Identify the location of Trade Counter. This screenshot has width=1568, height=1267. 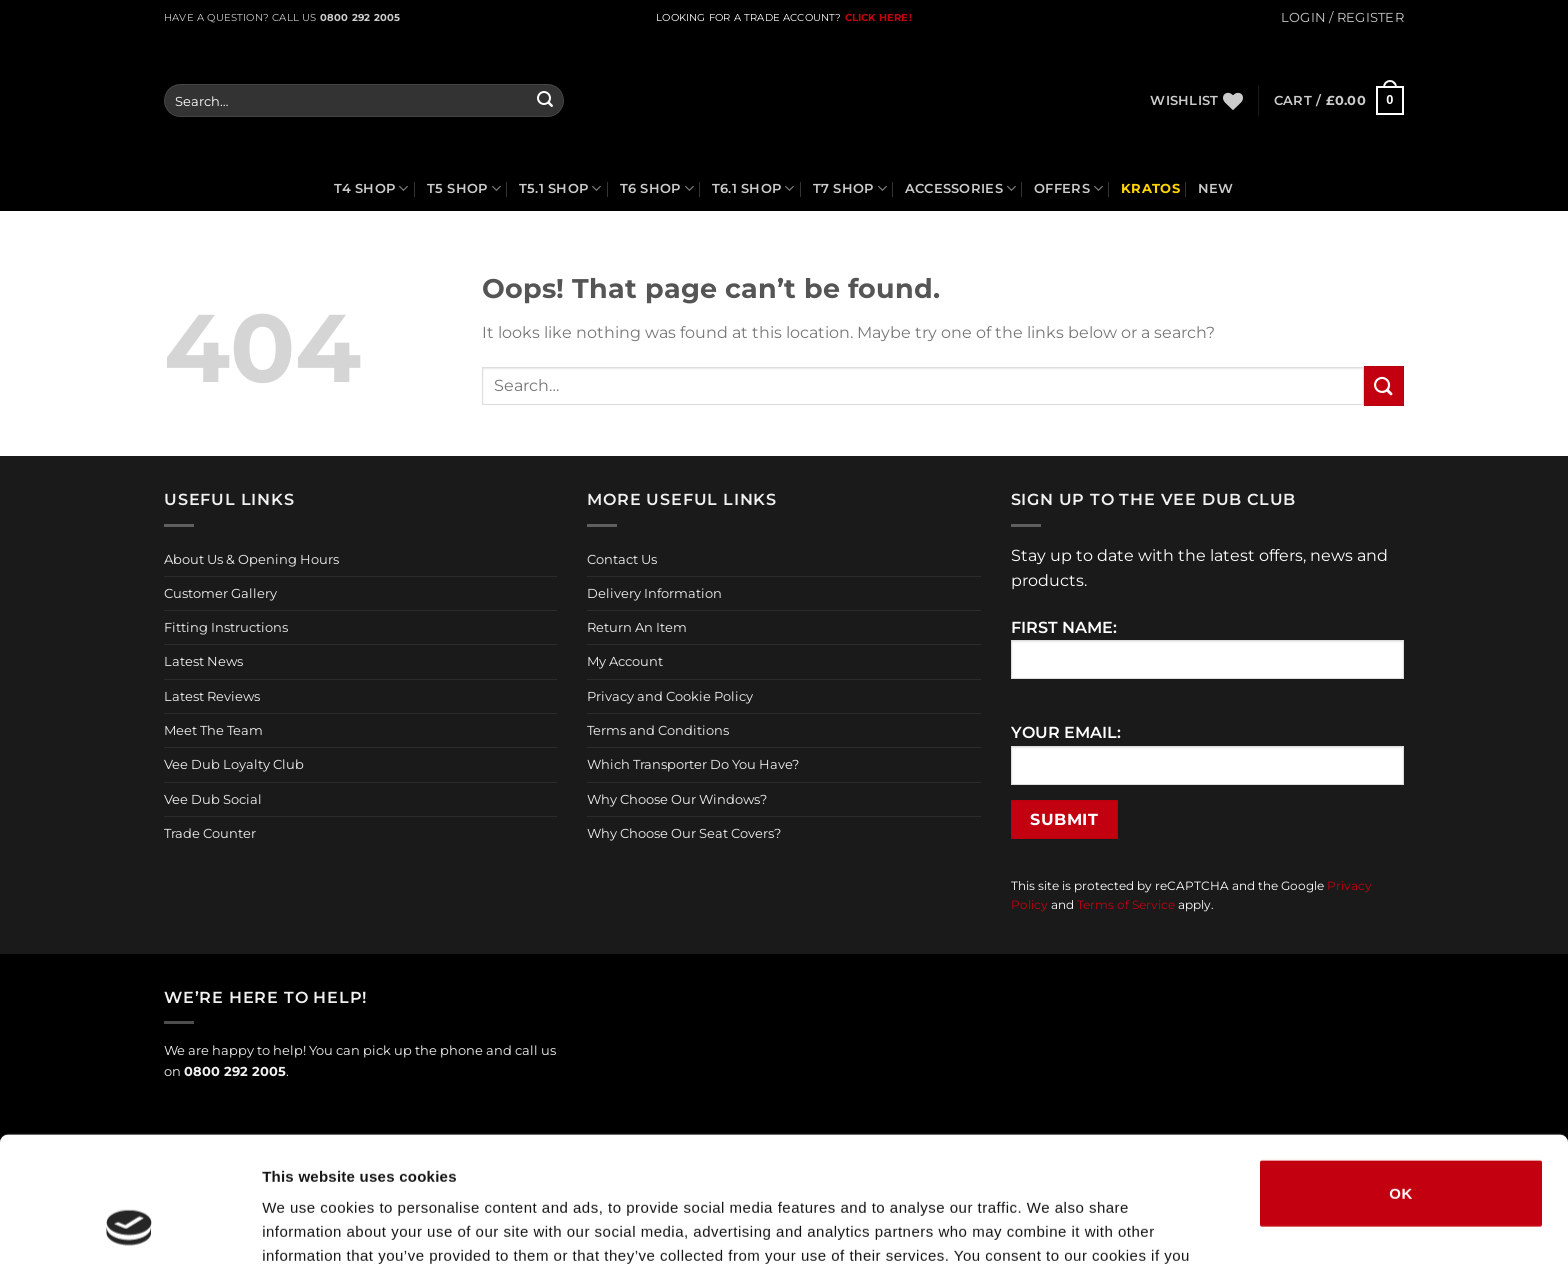
(210, 833).